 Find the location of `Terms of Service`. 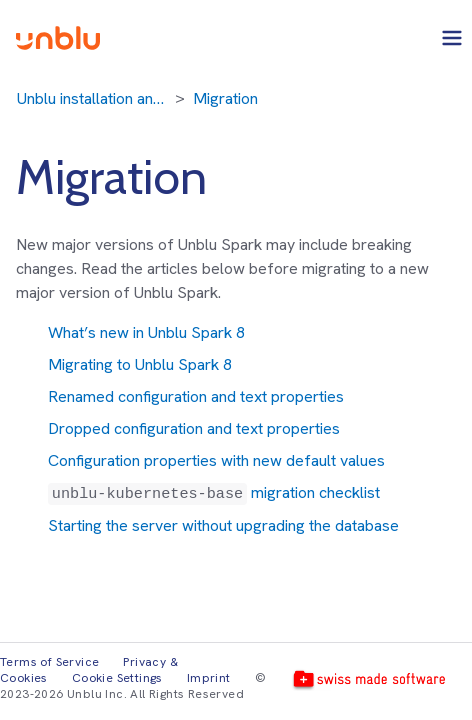

Terms of Service is located at coordinates (49, 662).